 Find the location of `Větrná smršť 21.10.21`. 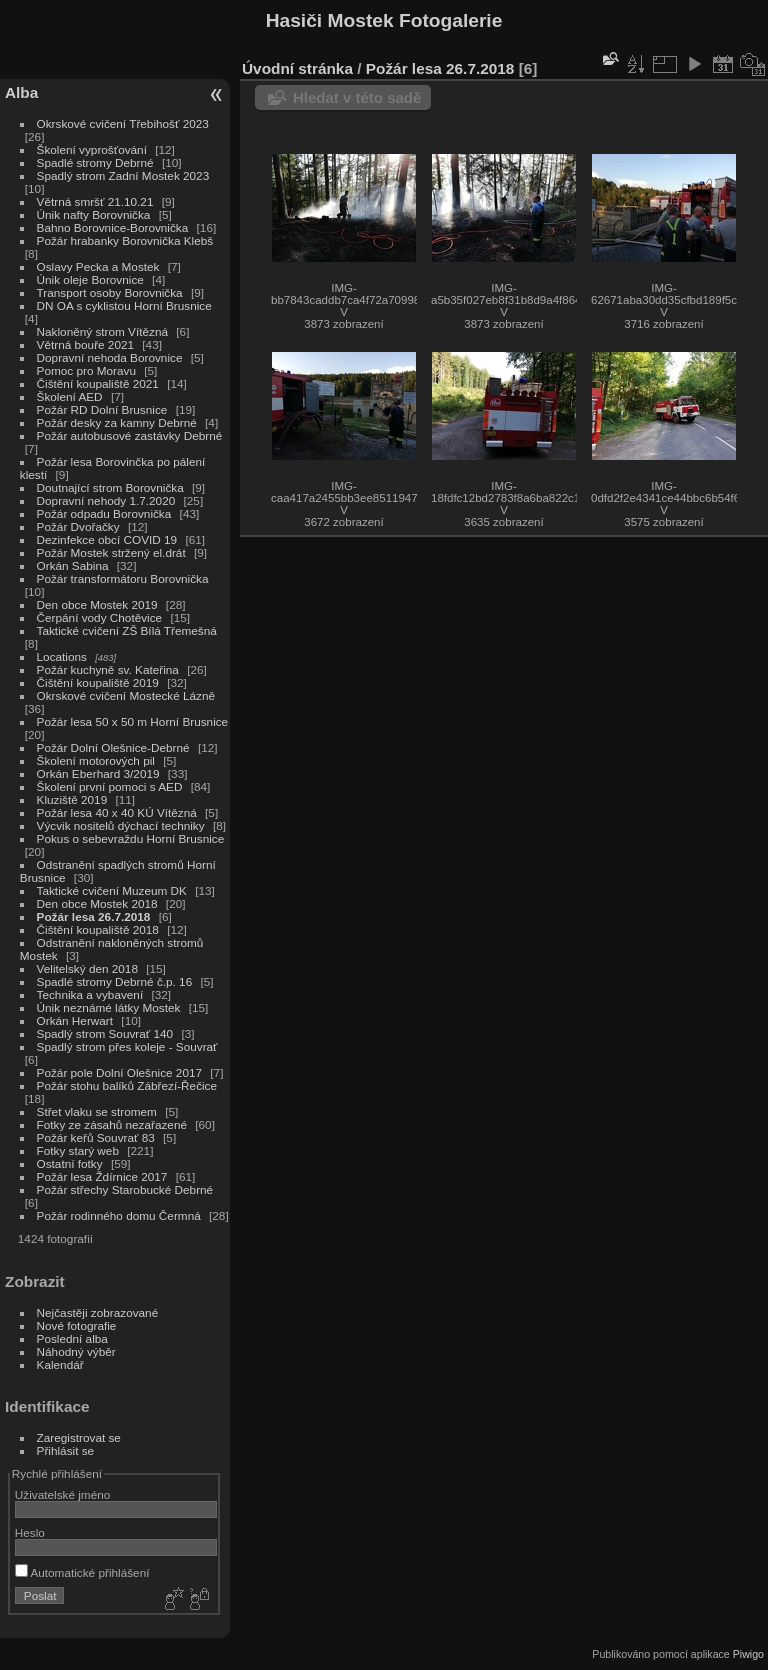

Větrná smršť 21.10.21 is located at coordinates (95, 201).